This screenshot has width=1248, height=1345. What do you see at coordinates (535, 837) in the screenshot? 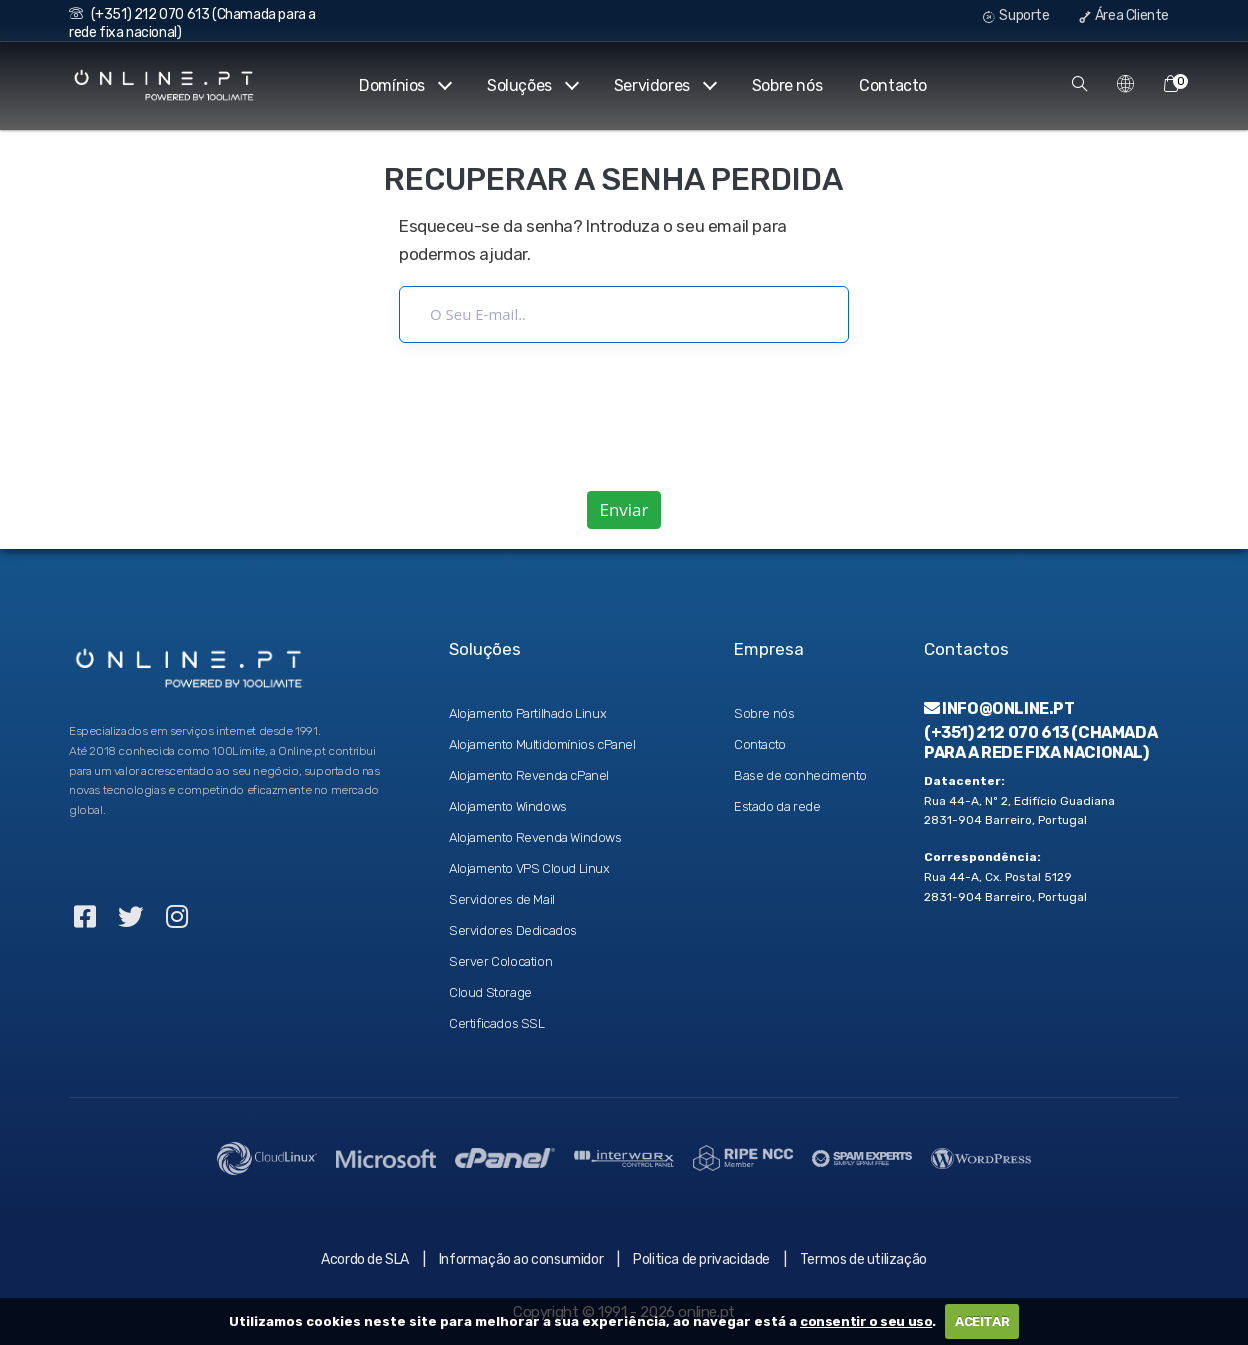
I see `Alojamento Revenda Windows` at bounding box center [535, 837].